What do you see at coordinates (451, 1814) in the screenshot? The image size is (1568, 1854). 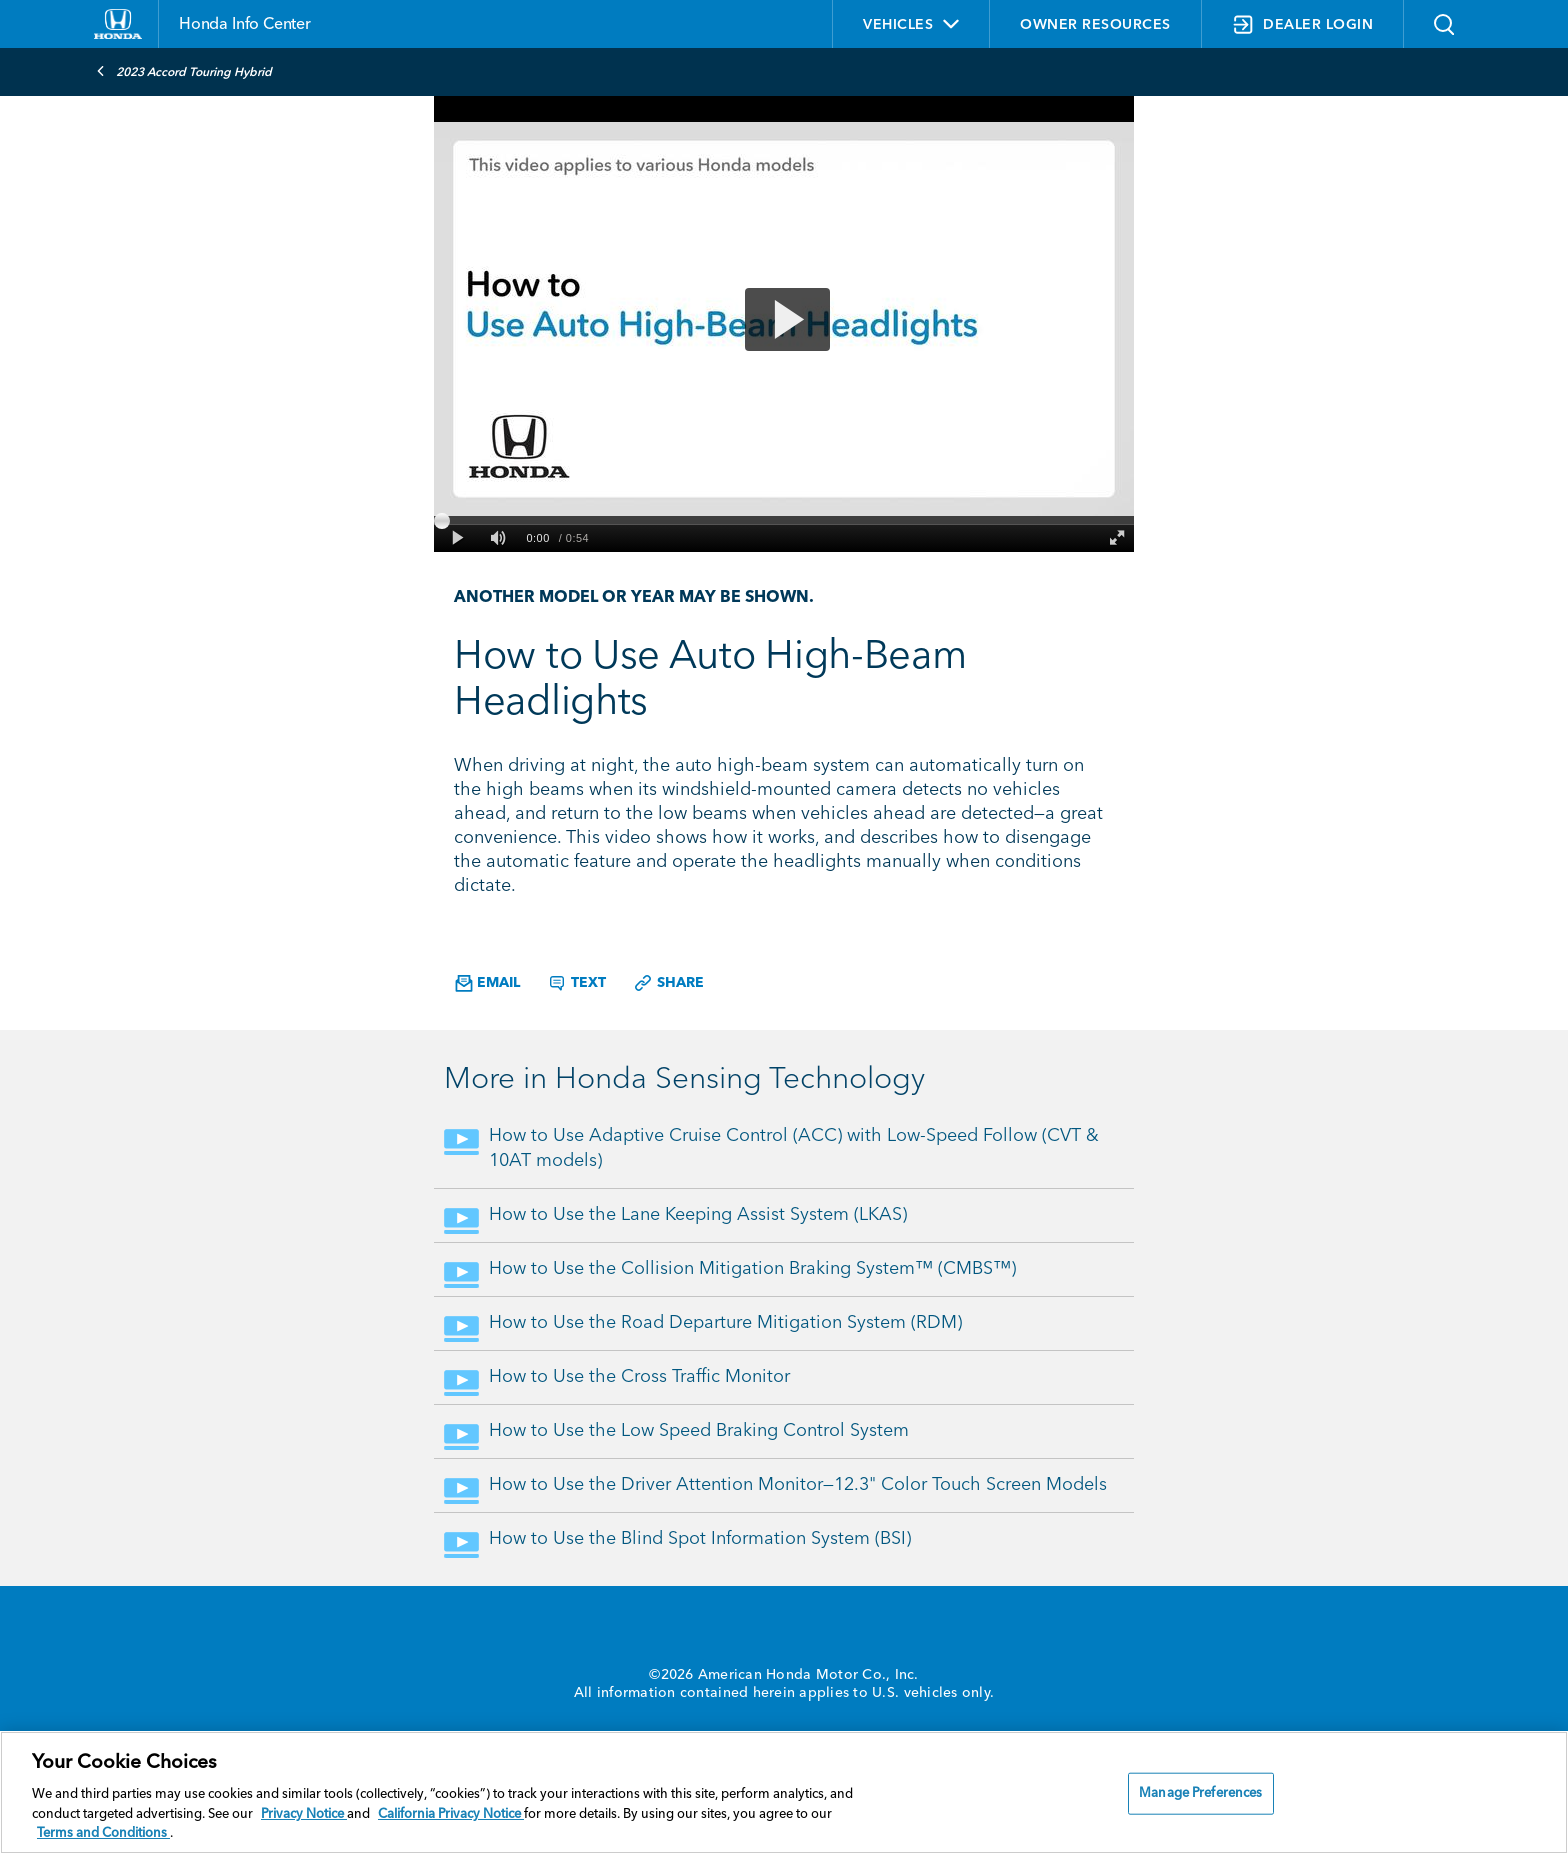 I see `California Privacy Notice` at bounding box center [451, 1814].